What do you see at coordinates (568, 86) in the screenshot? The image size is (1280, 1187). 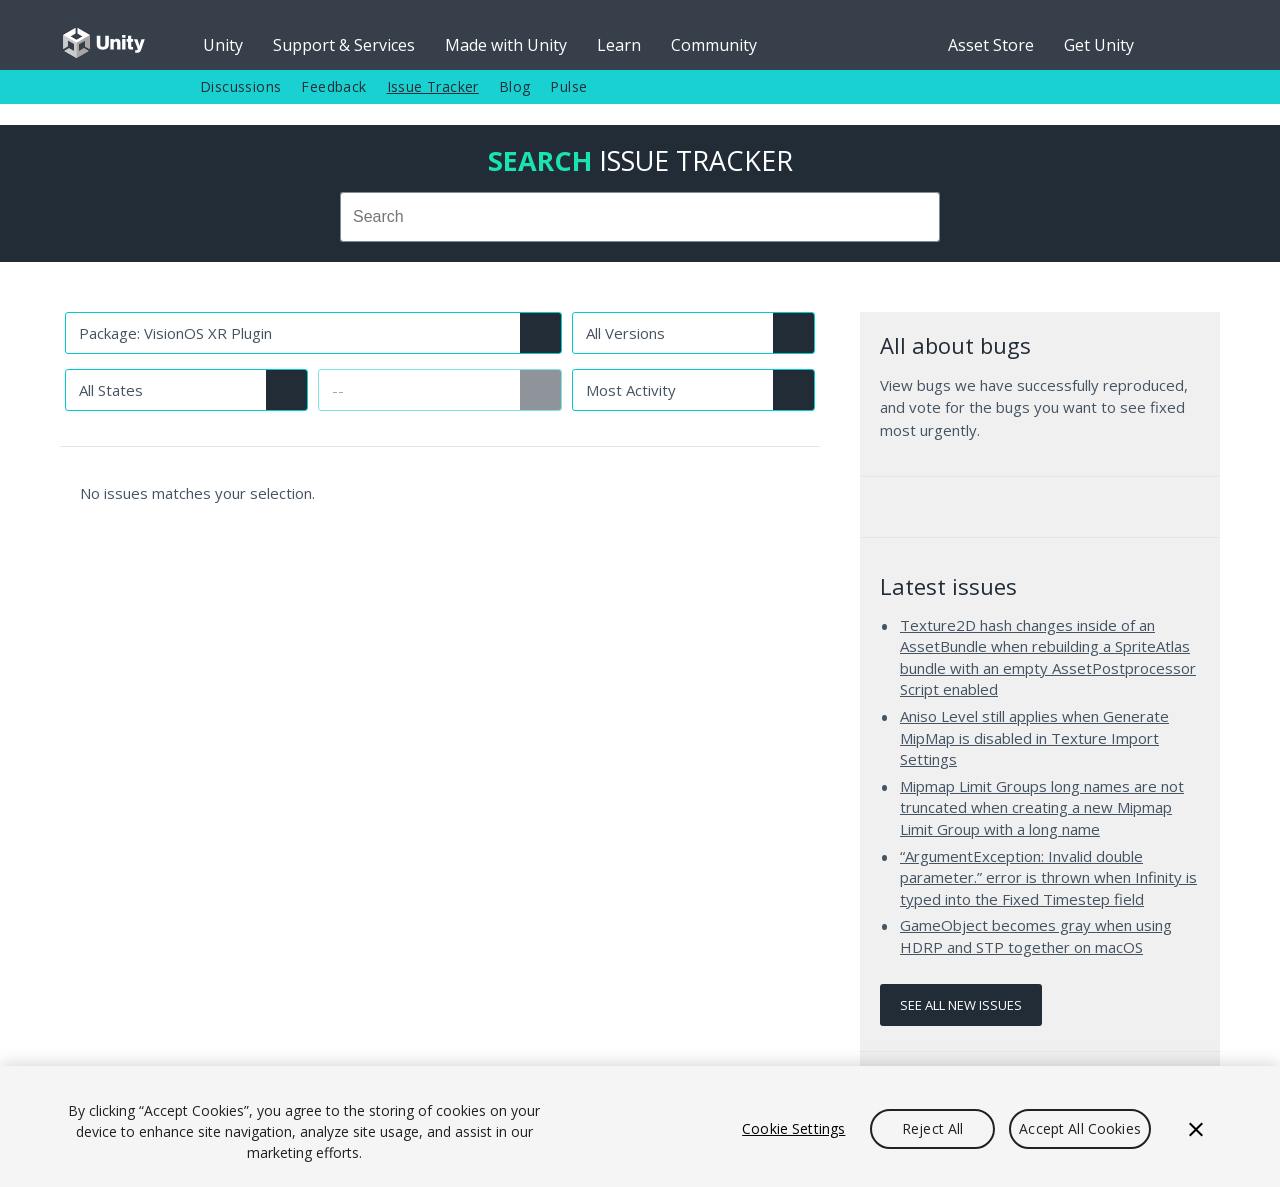 I see `Pulse` at bounding box center [568, 86].